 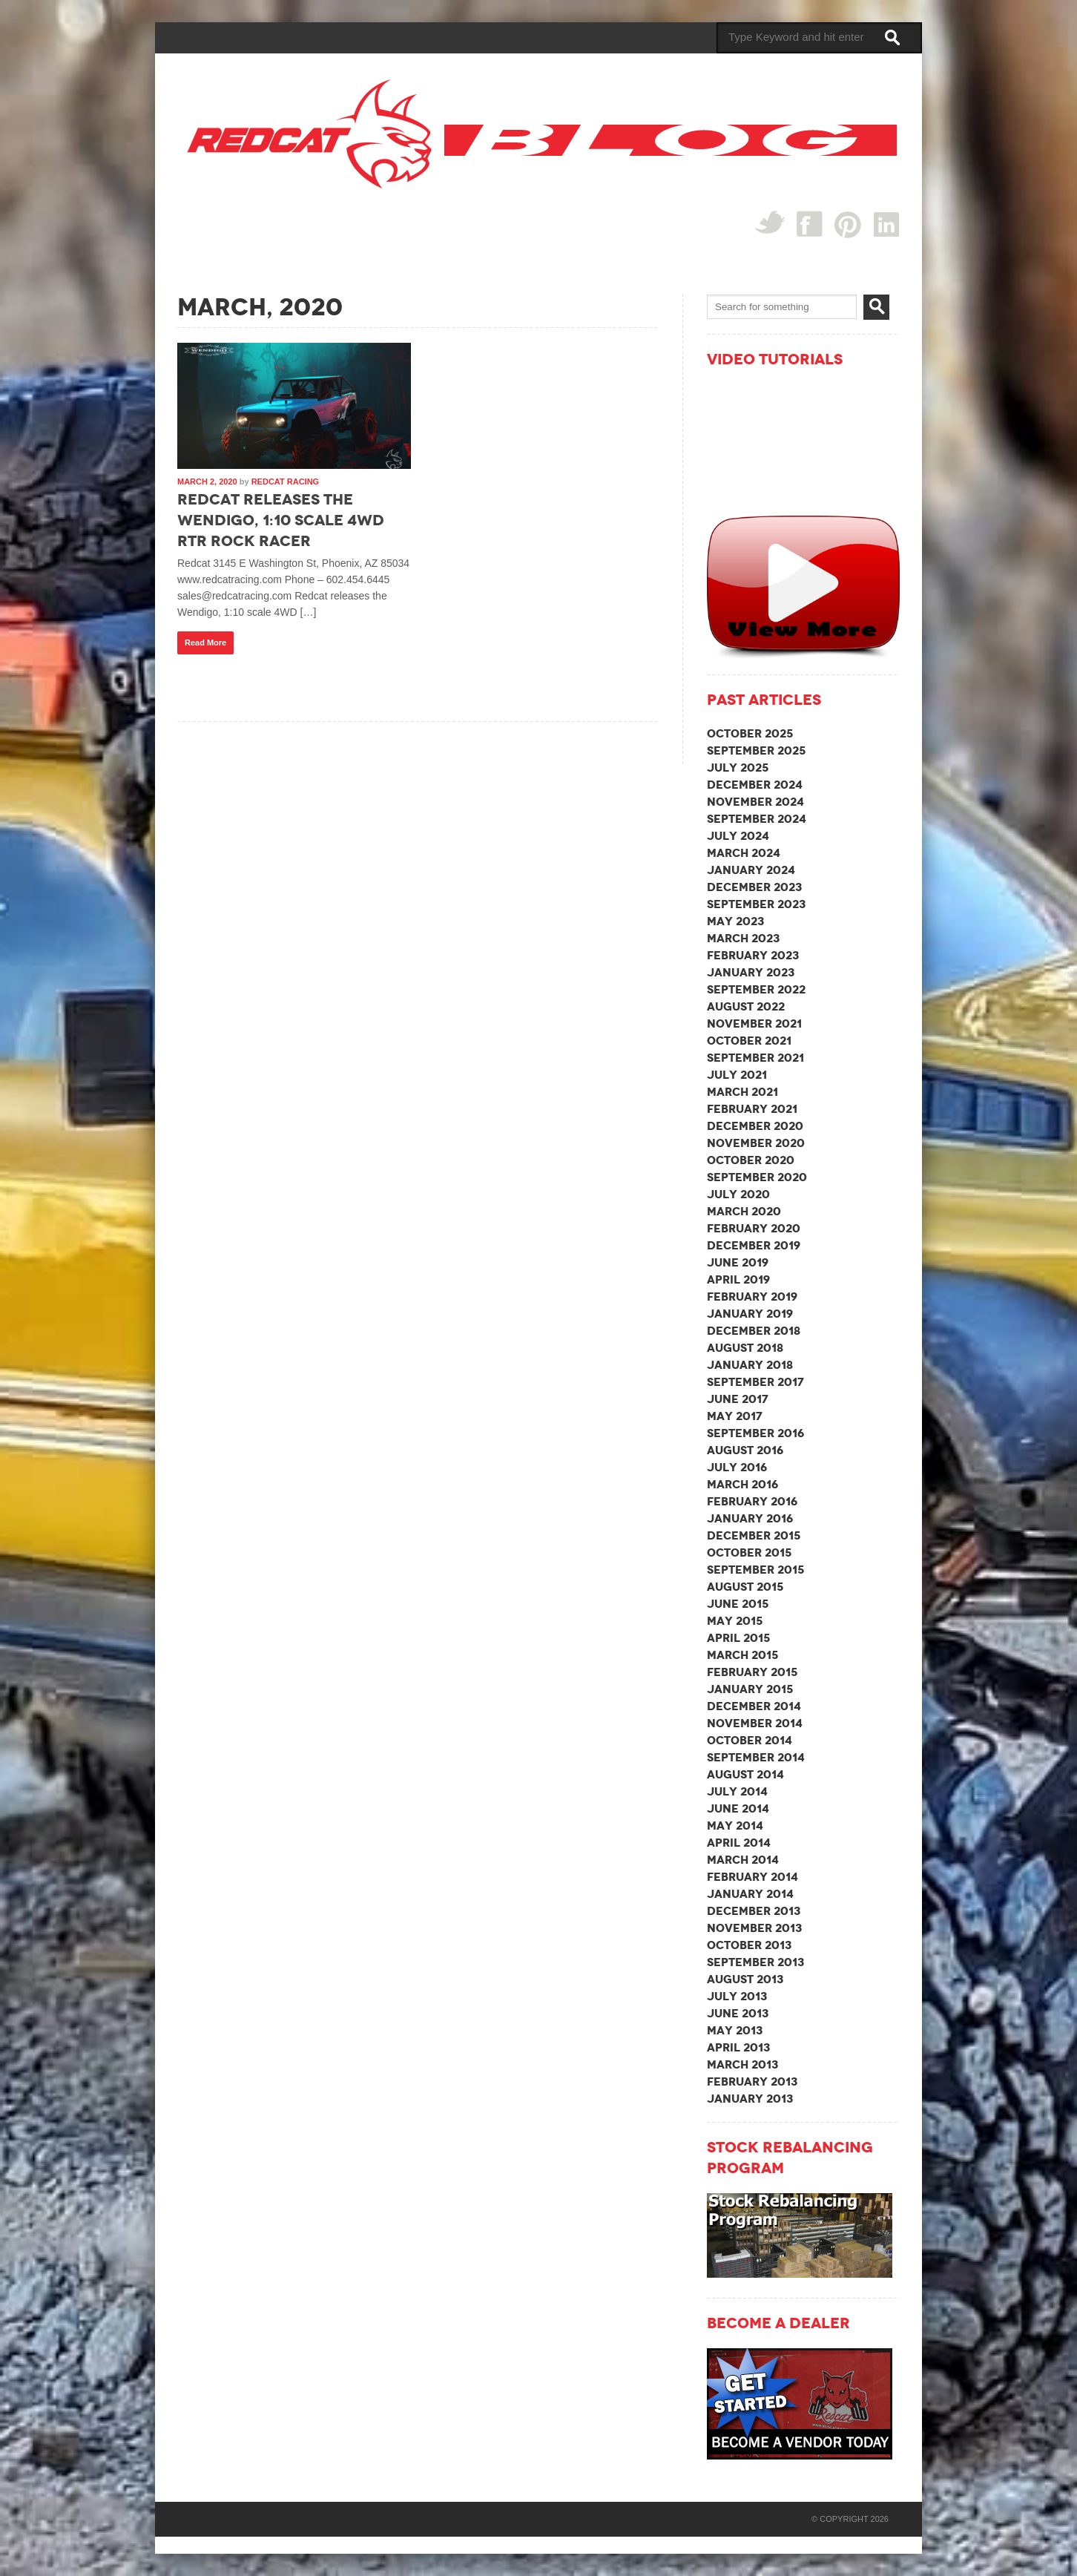 I want to click on December 2024, so click(x=755, y=785).